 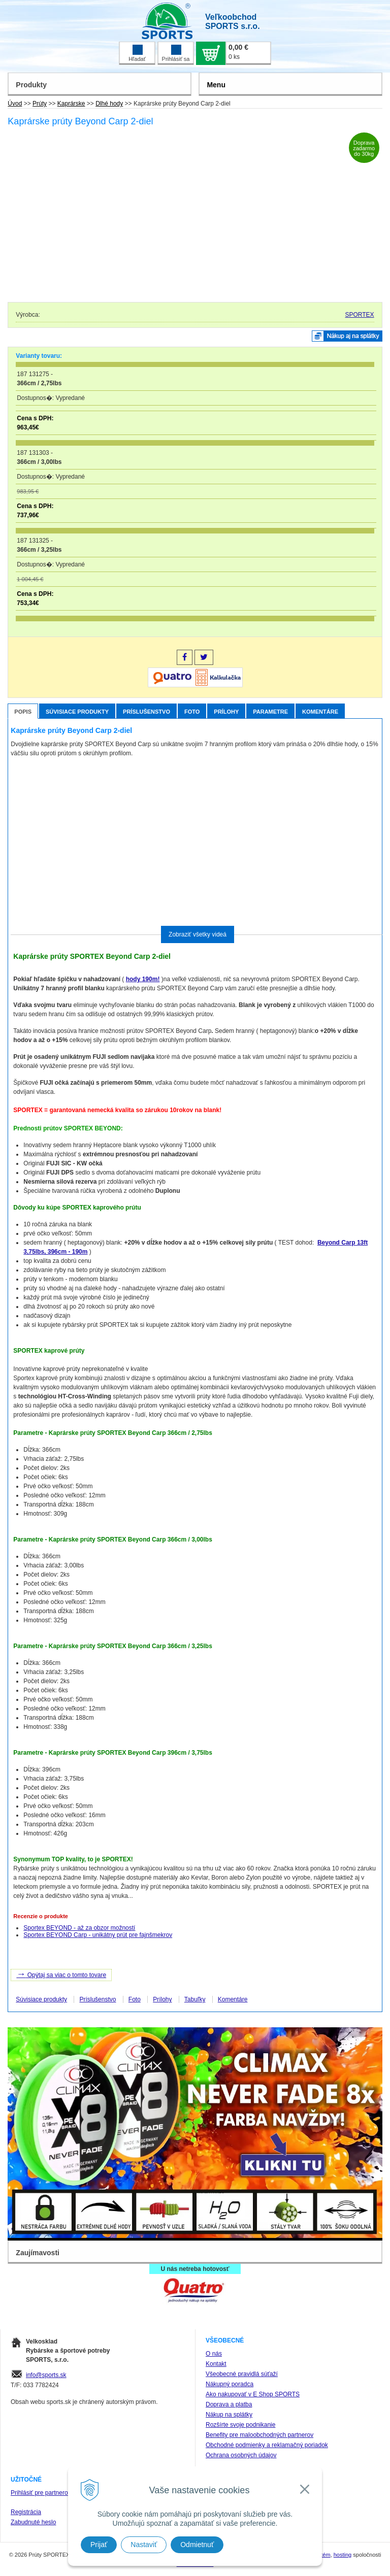 I want to click on Nákup na splátky, so click(x=229, y=2414).